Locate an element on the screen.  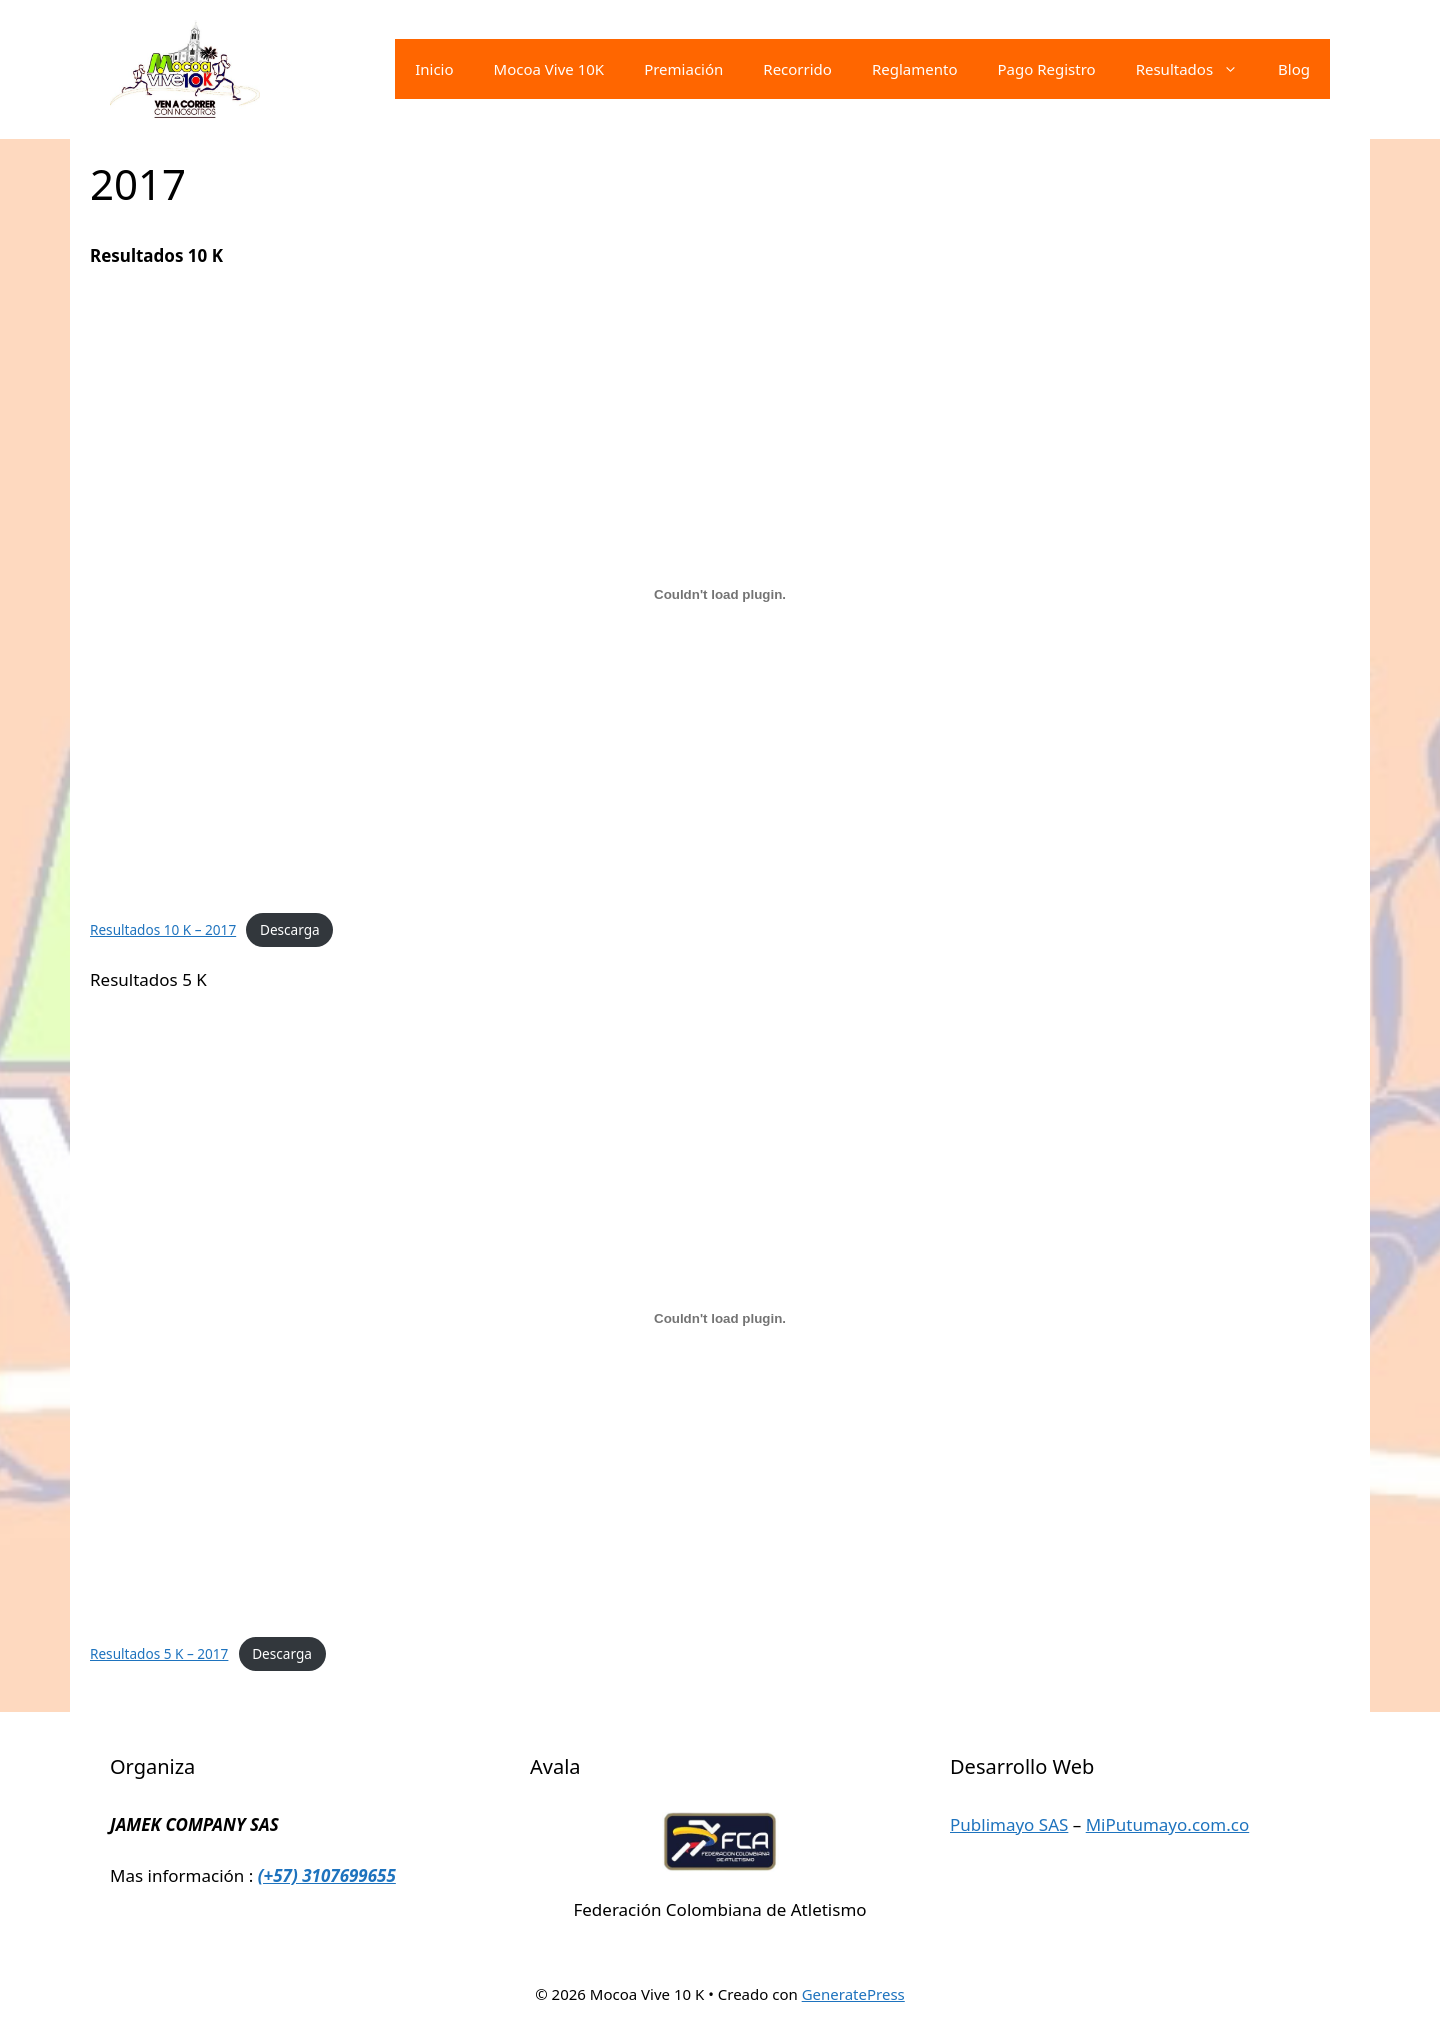
[Incrustado de Resultados 5 K - 2017.] is located at coordinates (720, 1318).